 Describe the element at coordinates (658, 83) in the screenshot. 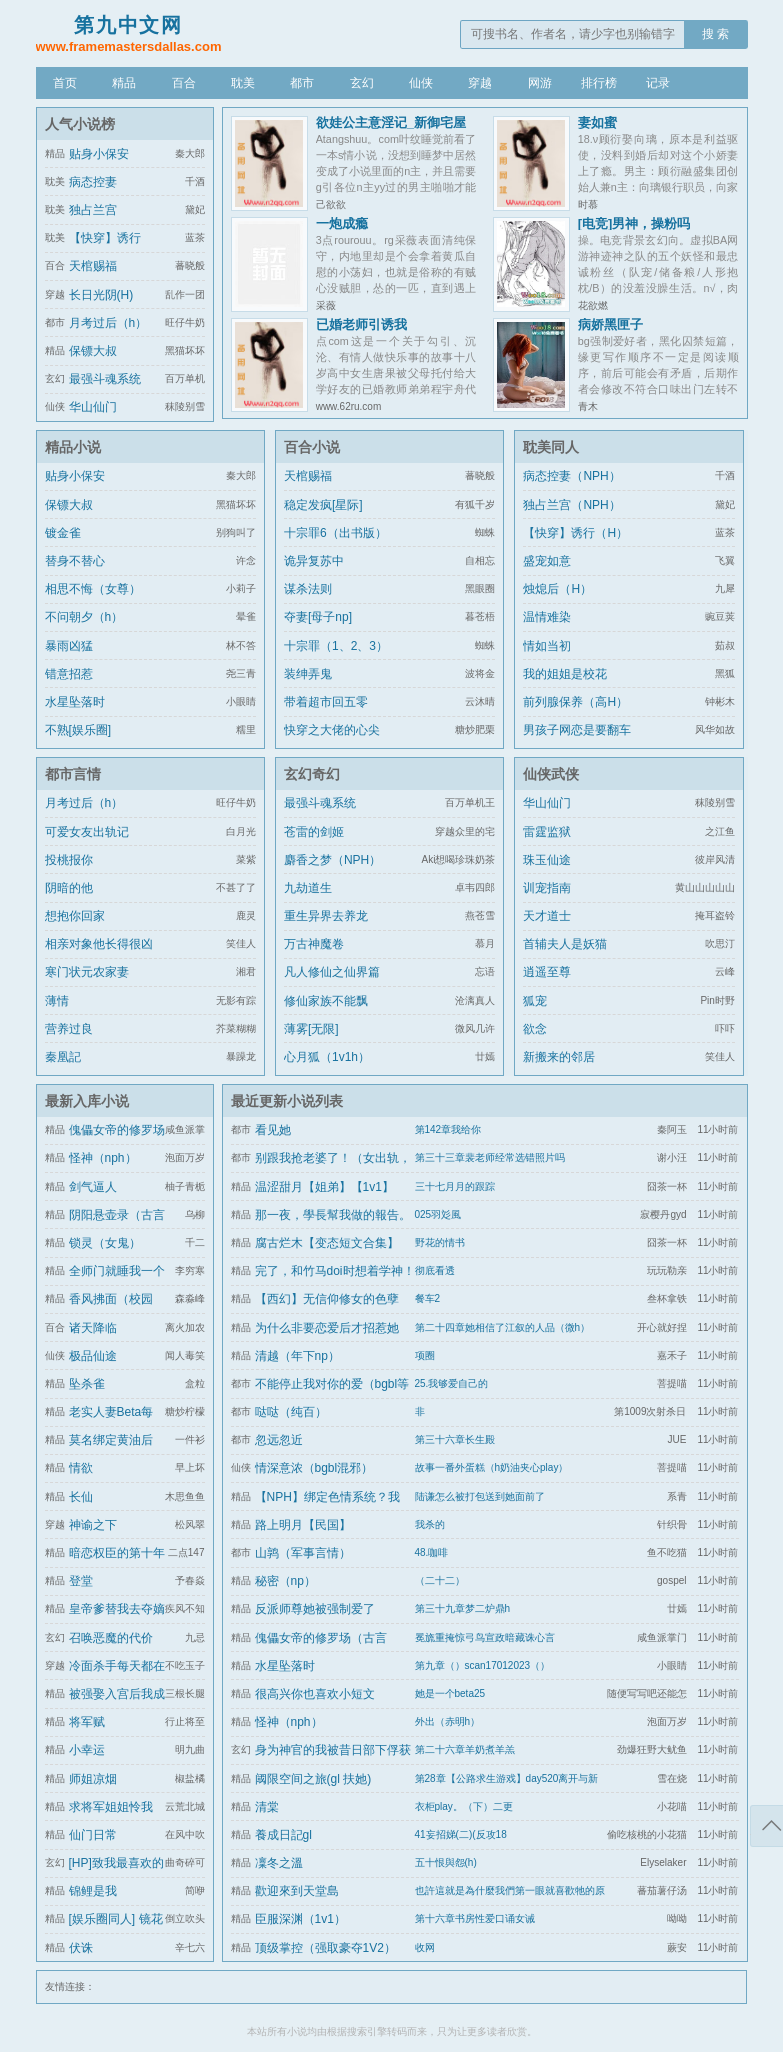

I see `记录` at that location.